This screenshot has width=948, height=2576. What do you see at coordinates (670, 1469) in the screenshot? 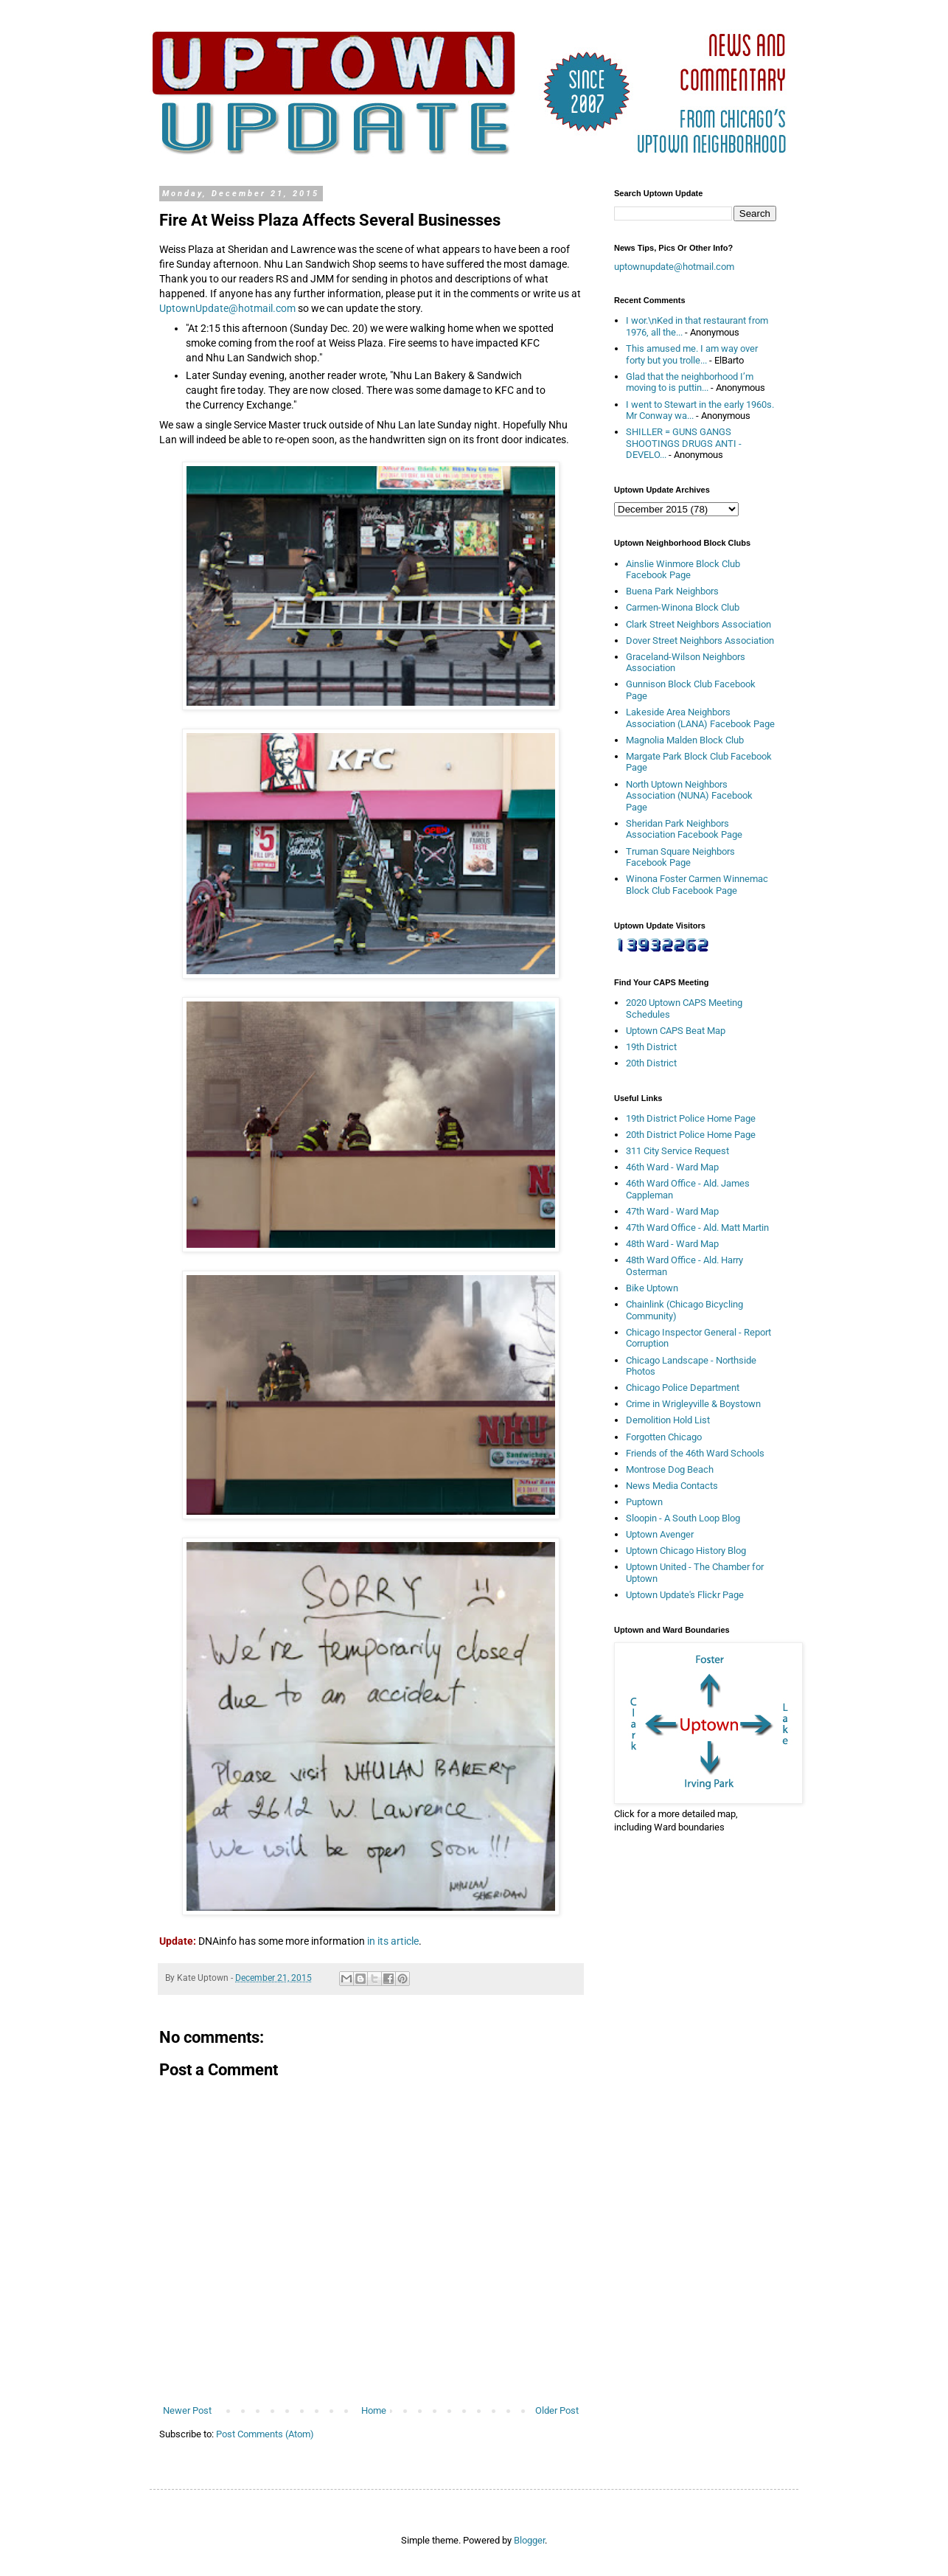
I see `Montrose Dog Beach` at bounding box center [670, 1469].